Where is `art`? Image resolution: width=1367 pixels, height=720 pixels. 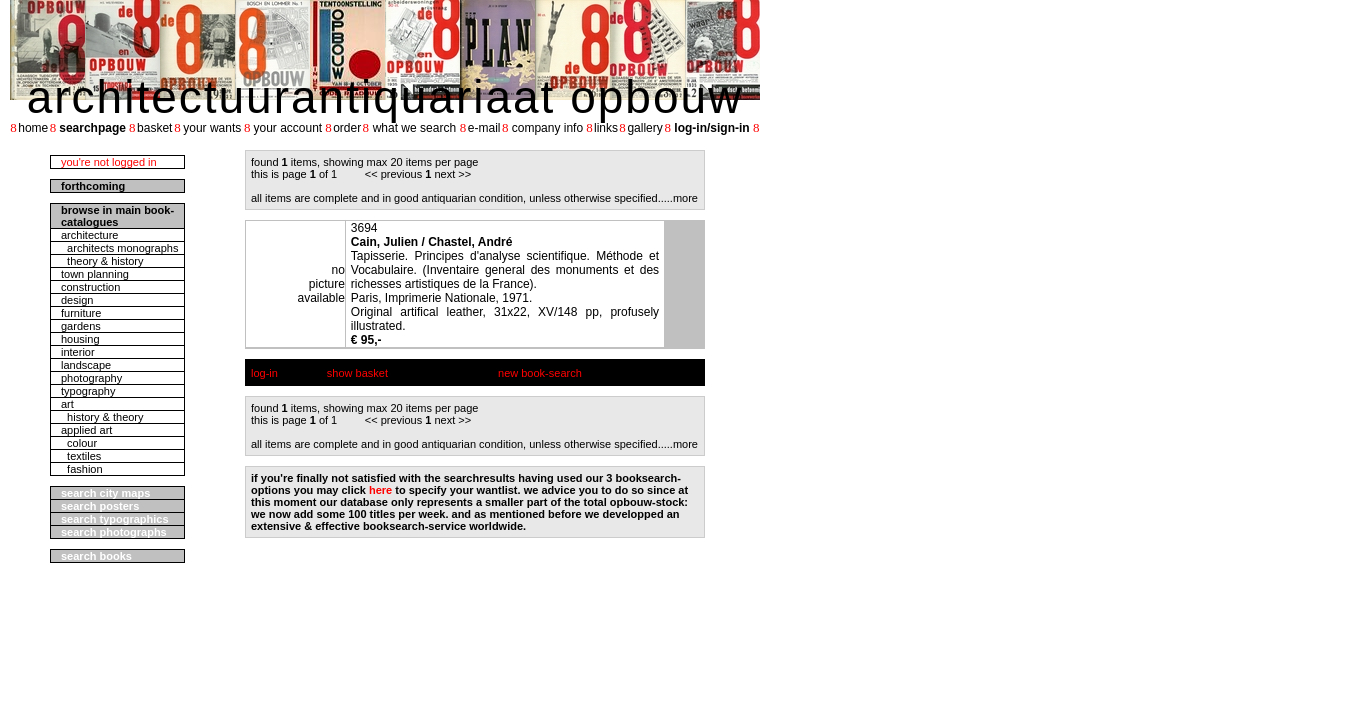 art is located at coordinates (67, 404).